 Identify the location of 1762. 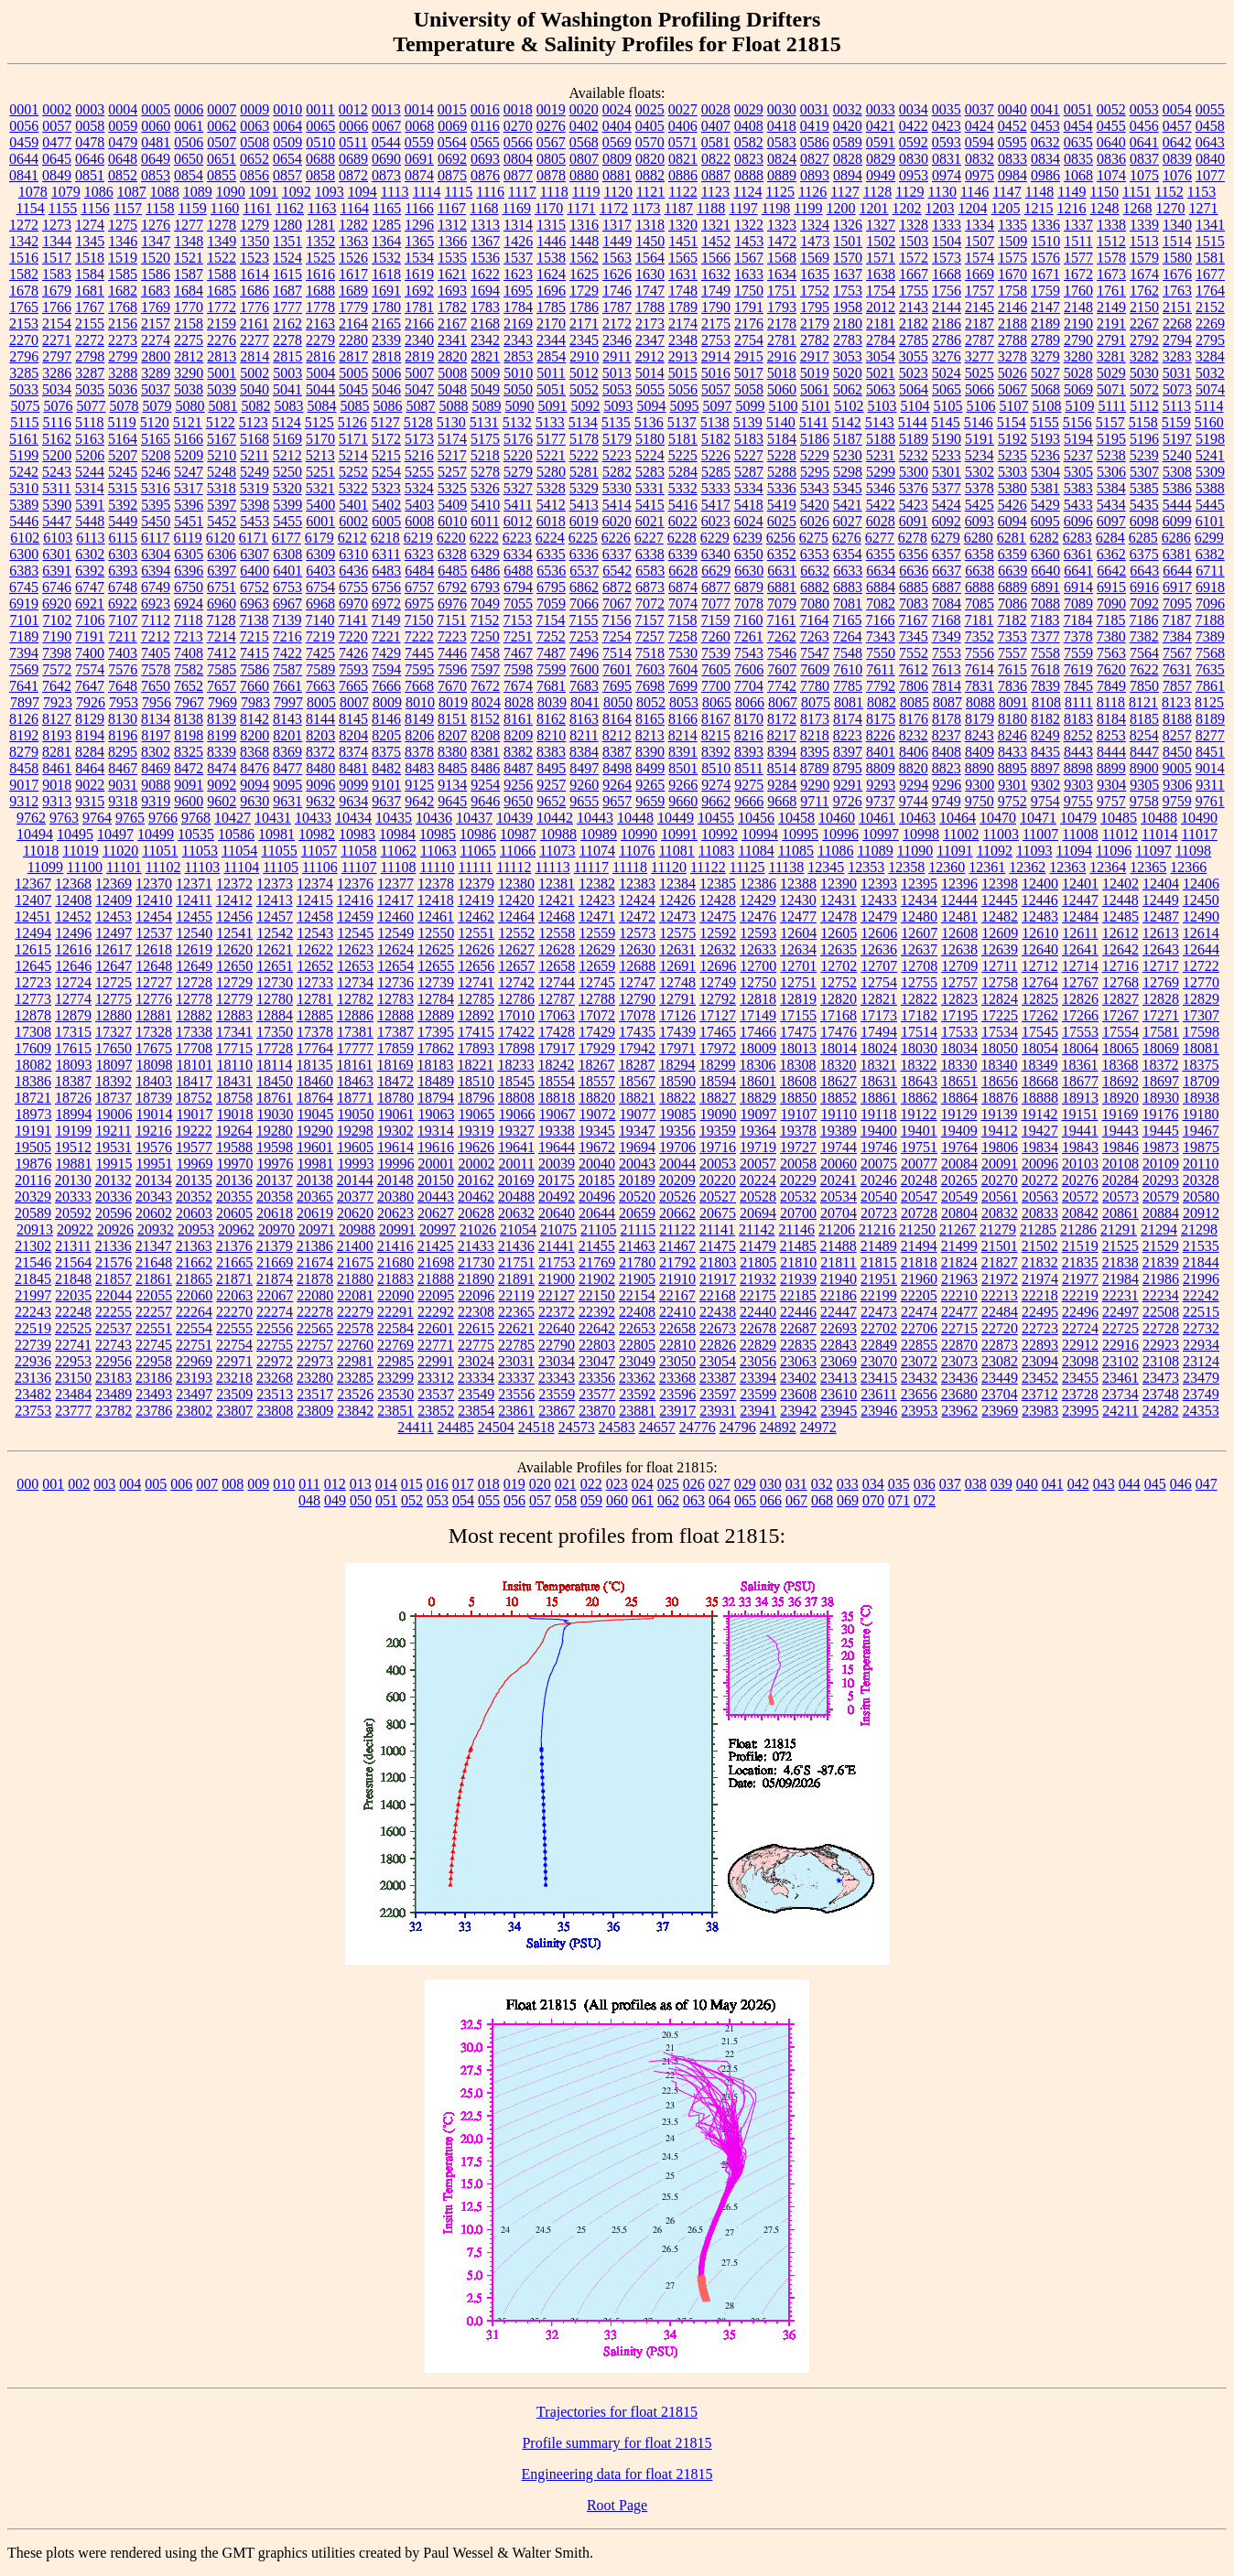
(1144, 290).